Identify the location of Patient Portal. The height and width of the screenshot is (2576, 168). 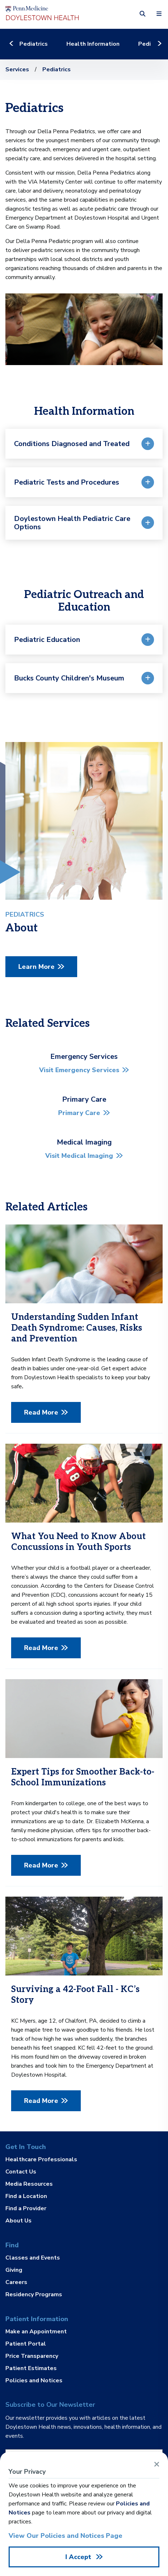
(25, 2344).